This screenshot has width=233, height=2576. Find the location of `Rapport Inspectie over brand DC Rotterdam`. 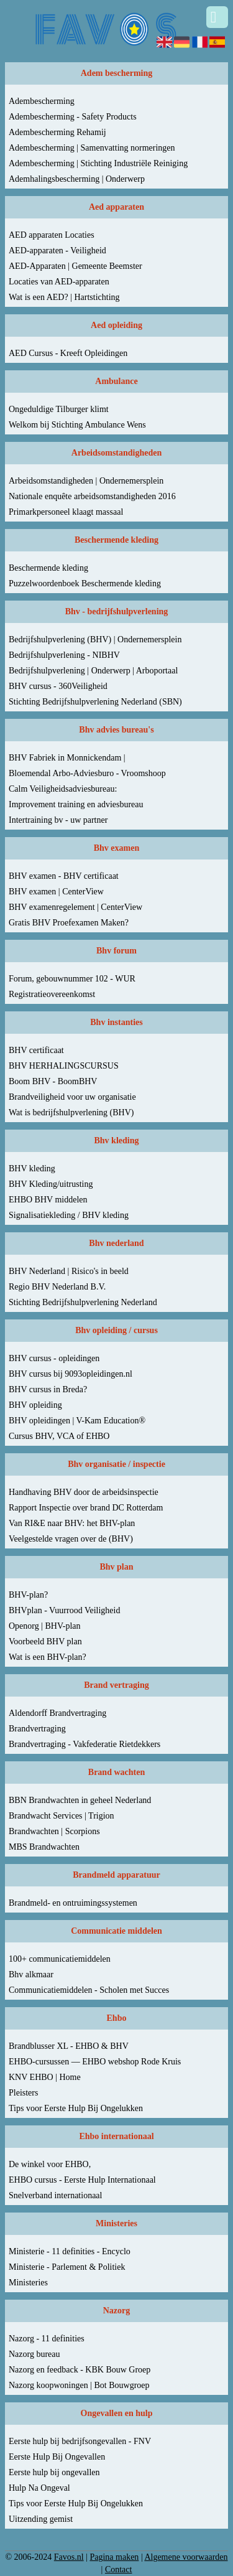

Rapport Inspectie over brand DC Rotterdam is located at coordinates (86, 1507).